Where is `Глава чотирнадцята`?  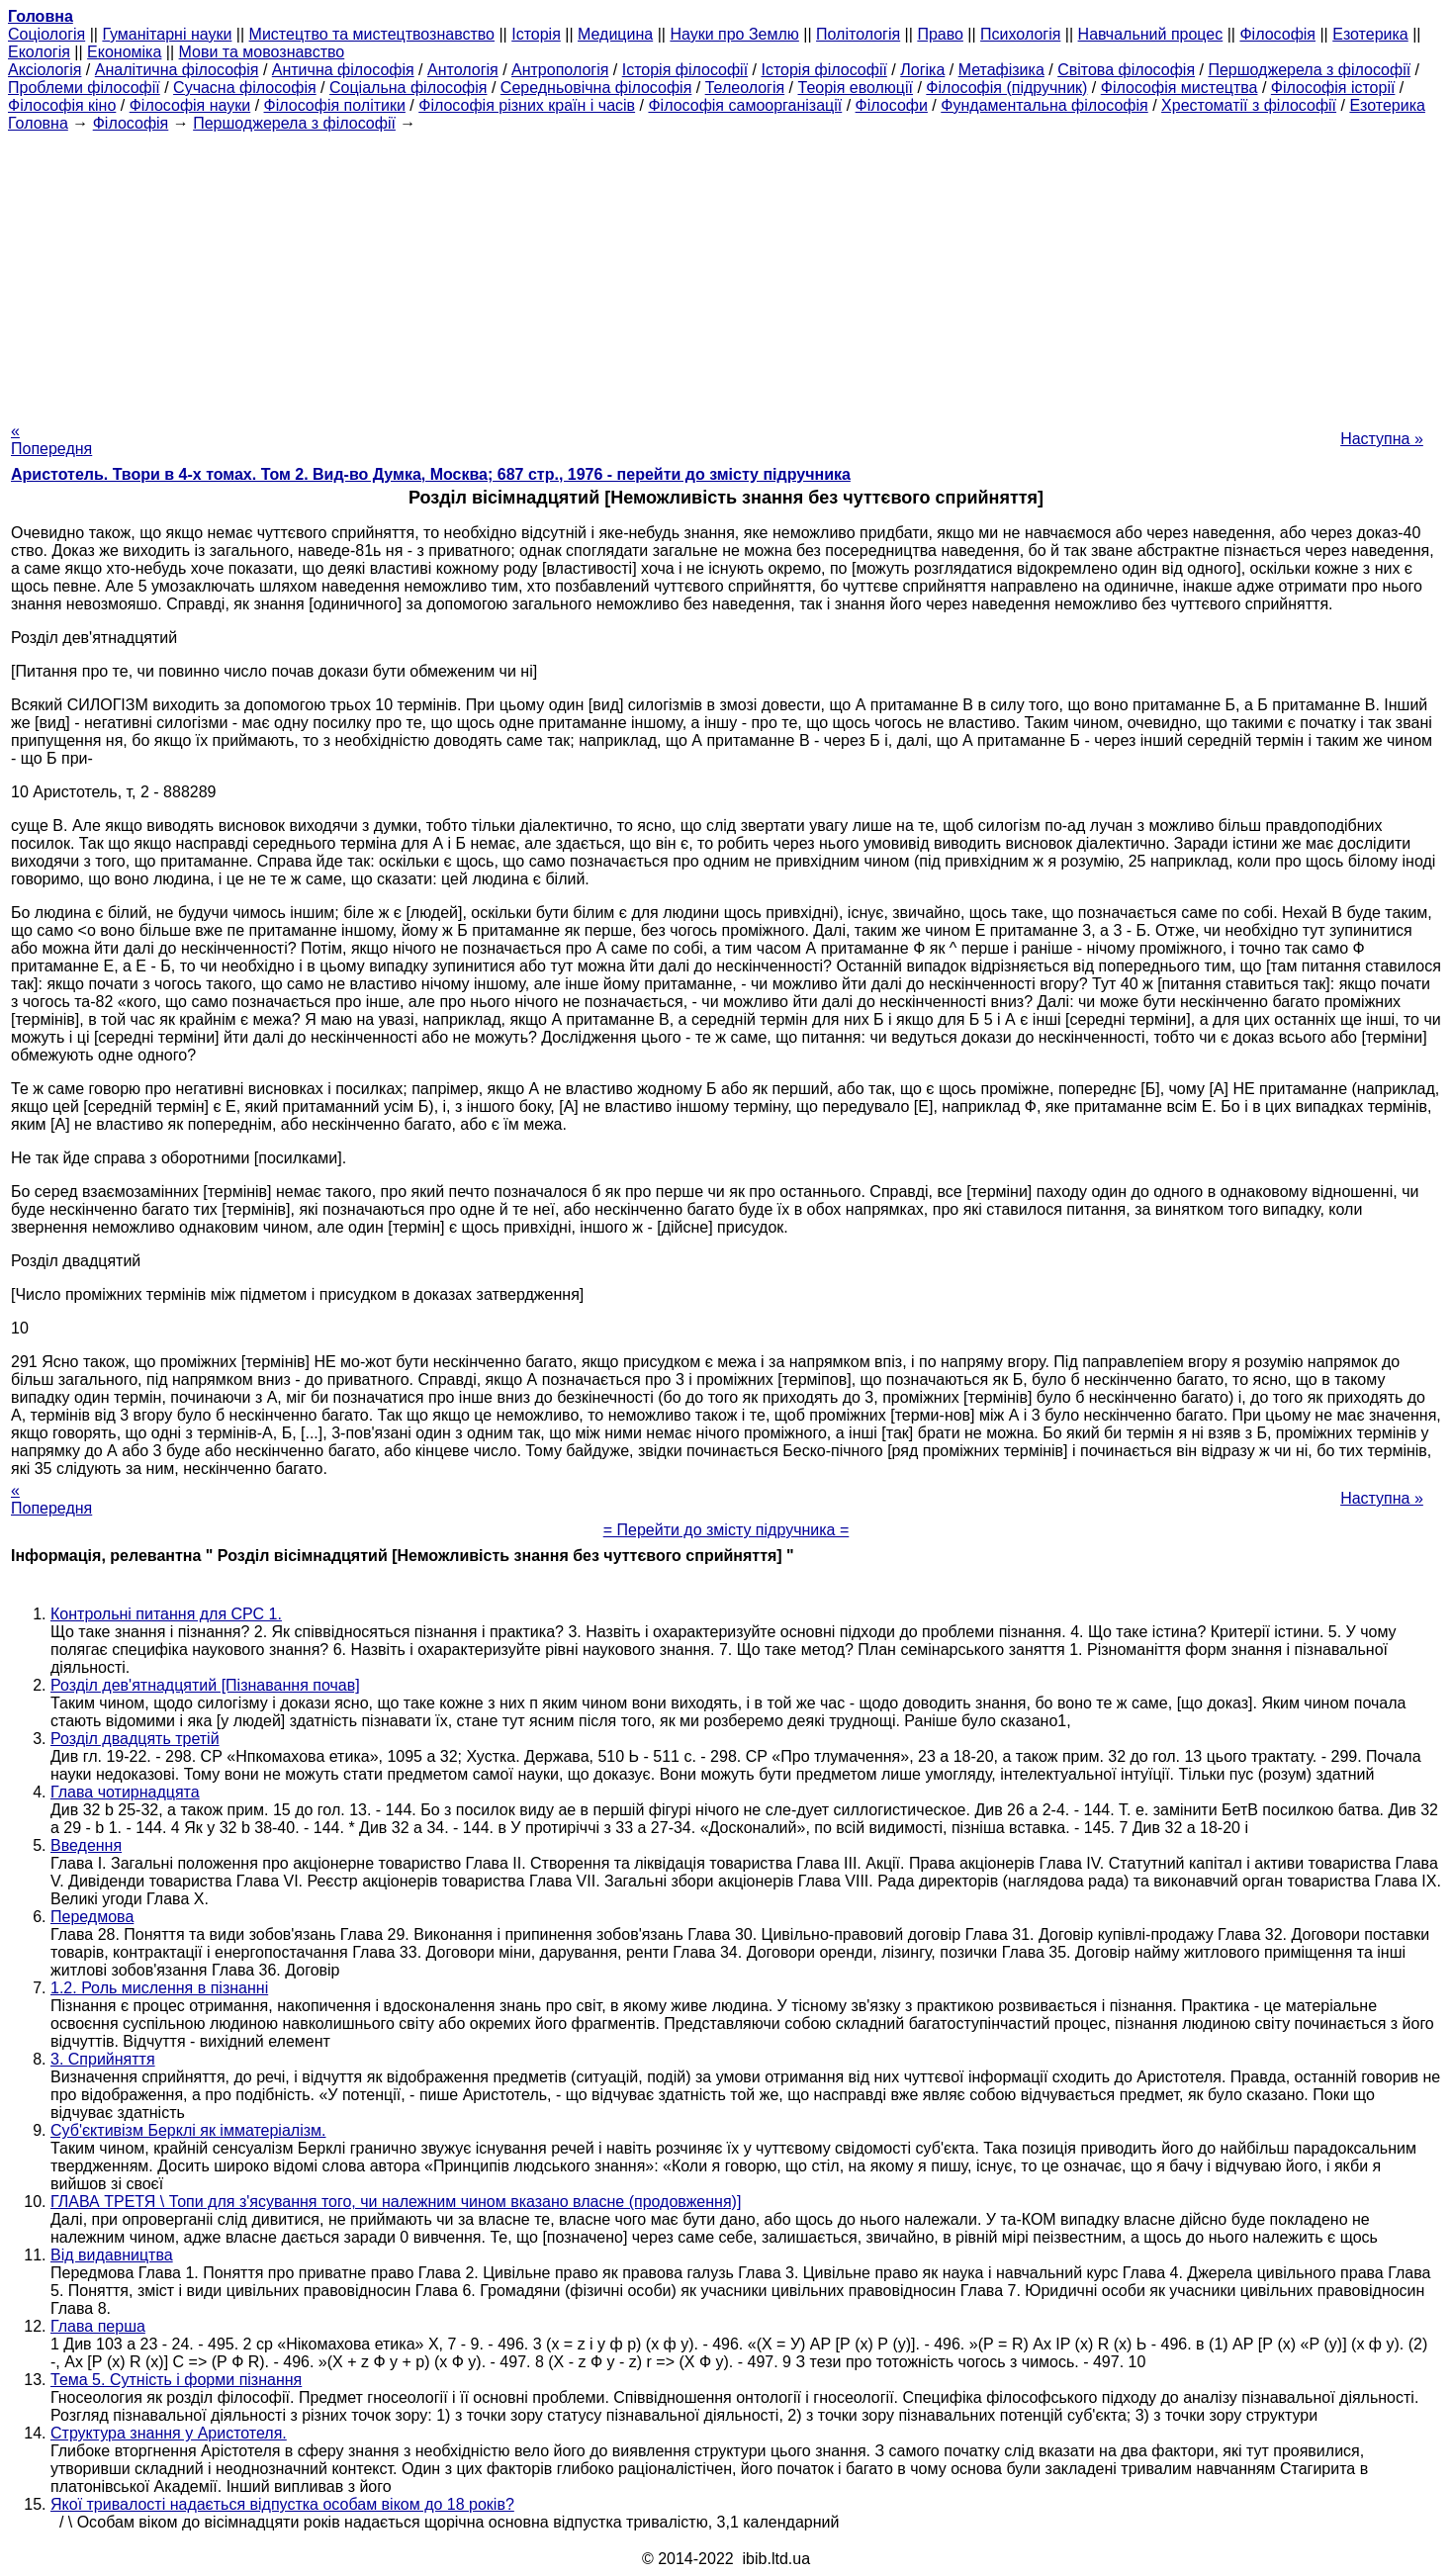
Глава чотирнадцята is located at coordinates (125, 1792).